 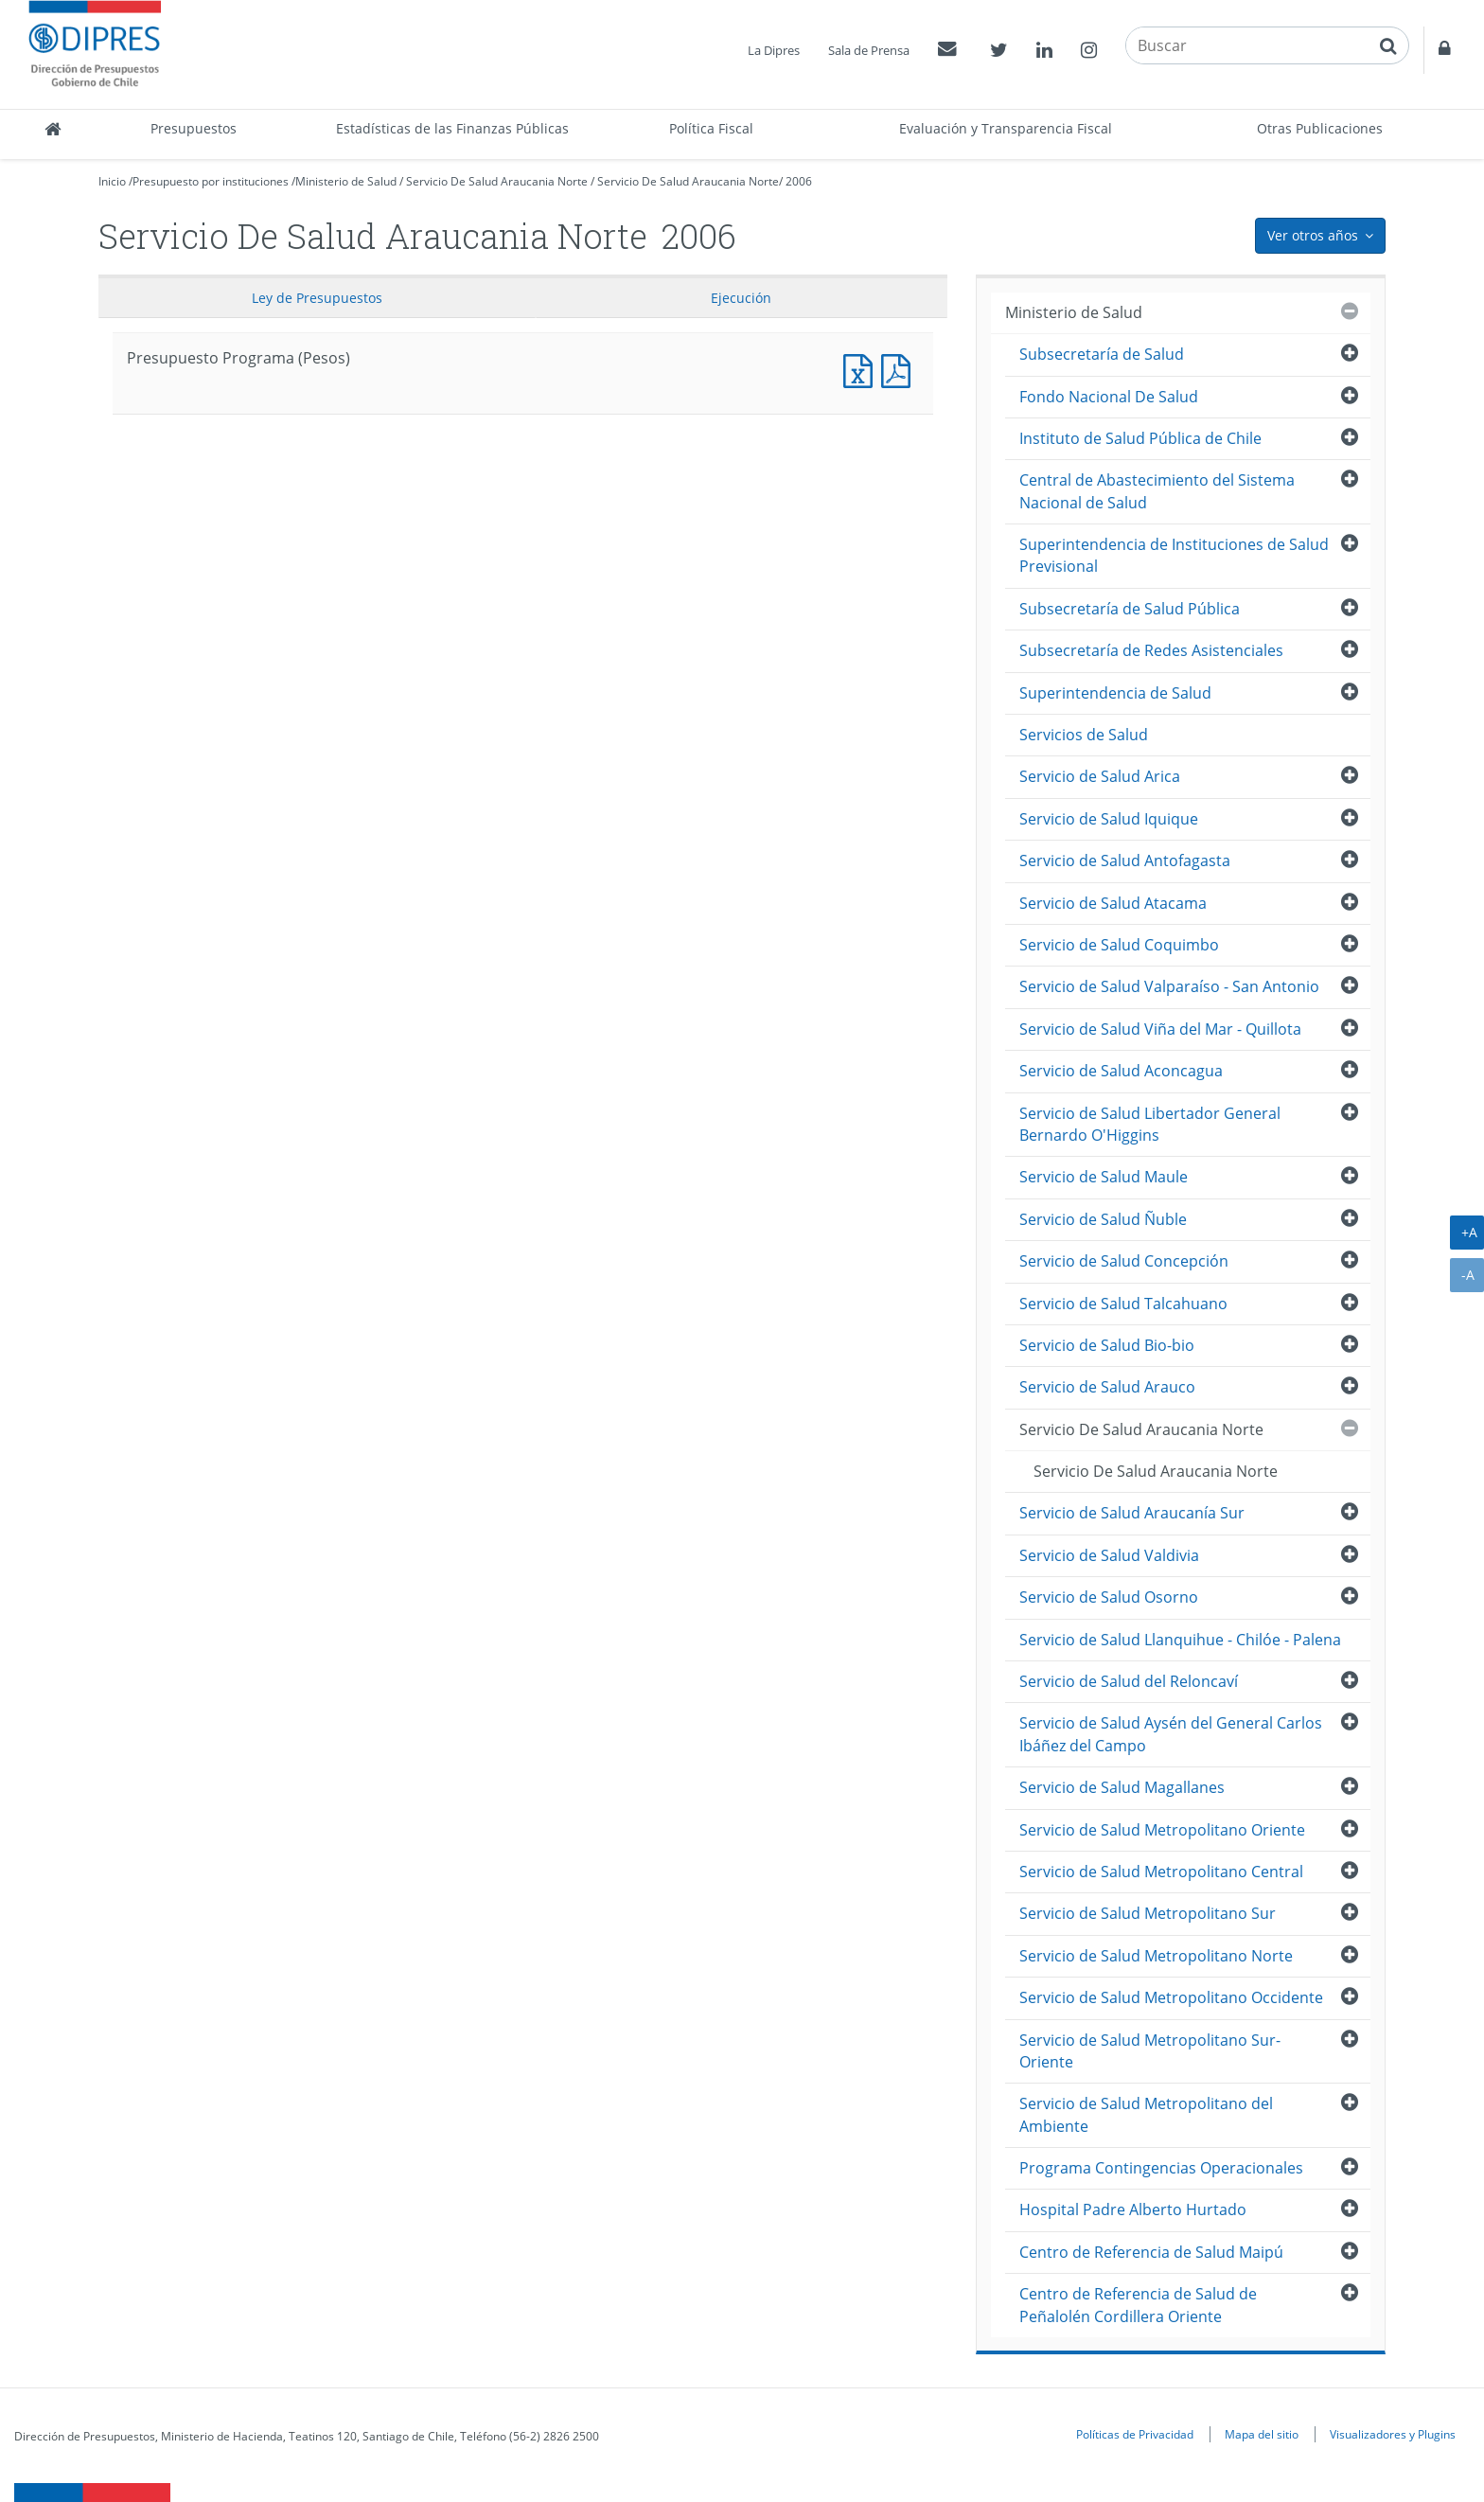 What do you see at coordinates (1099, 776) in the screenshot?
I see `Servicio de Salud Arica` at bounding box center [1099, 776].